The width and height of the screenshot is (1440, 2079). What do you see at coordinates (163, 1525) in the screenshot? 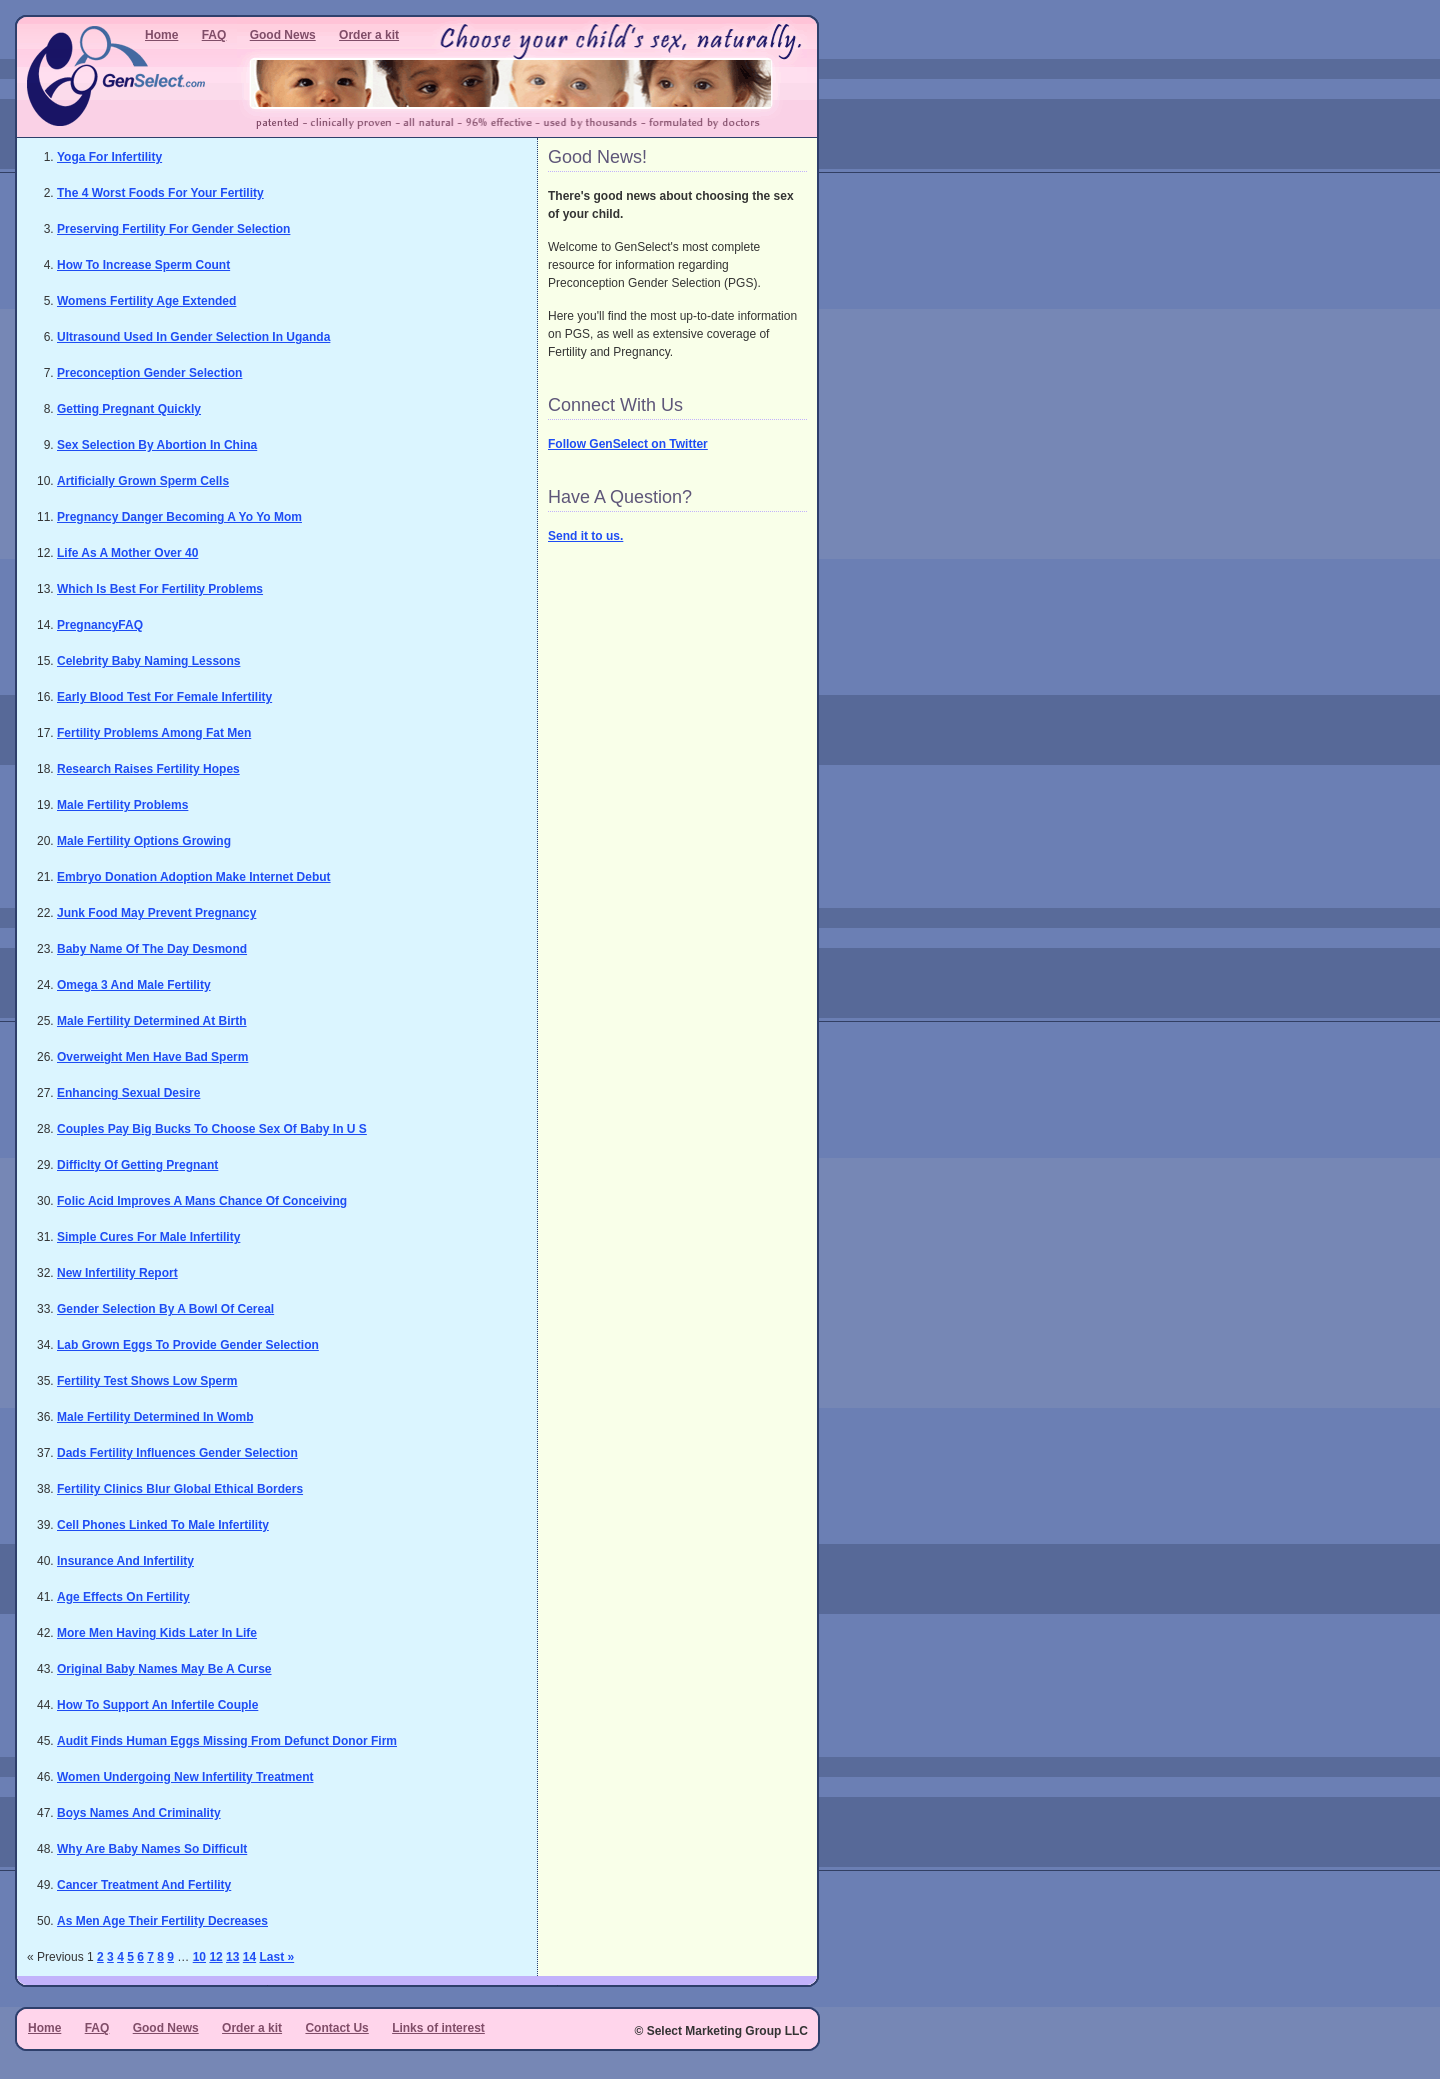
I see `Cell Phones Linked To Male Infertility` at bounding box center [163, 1525].